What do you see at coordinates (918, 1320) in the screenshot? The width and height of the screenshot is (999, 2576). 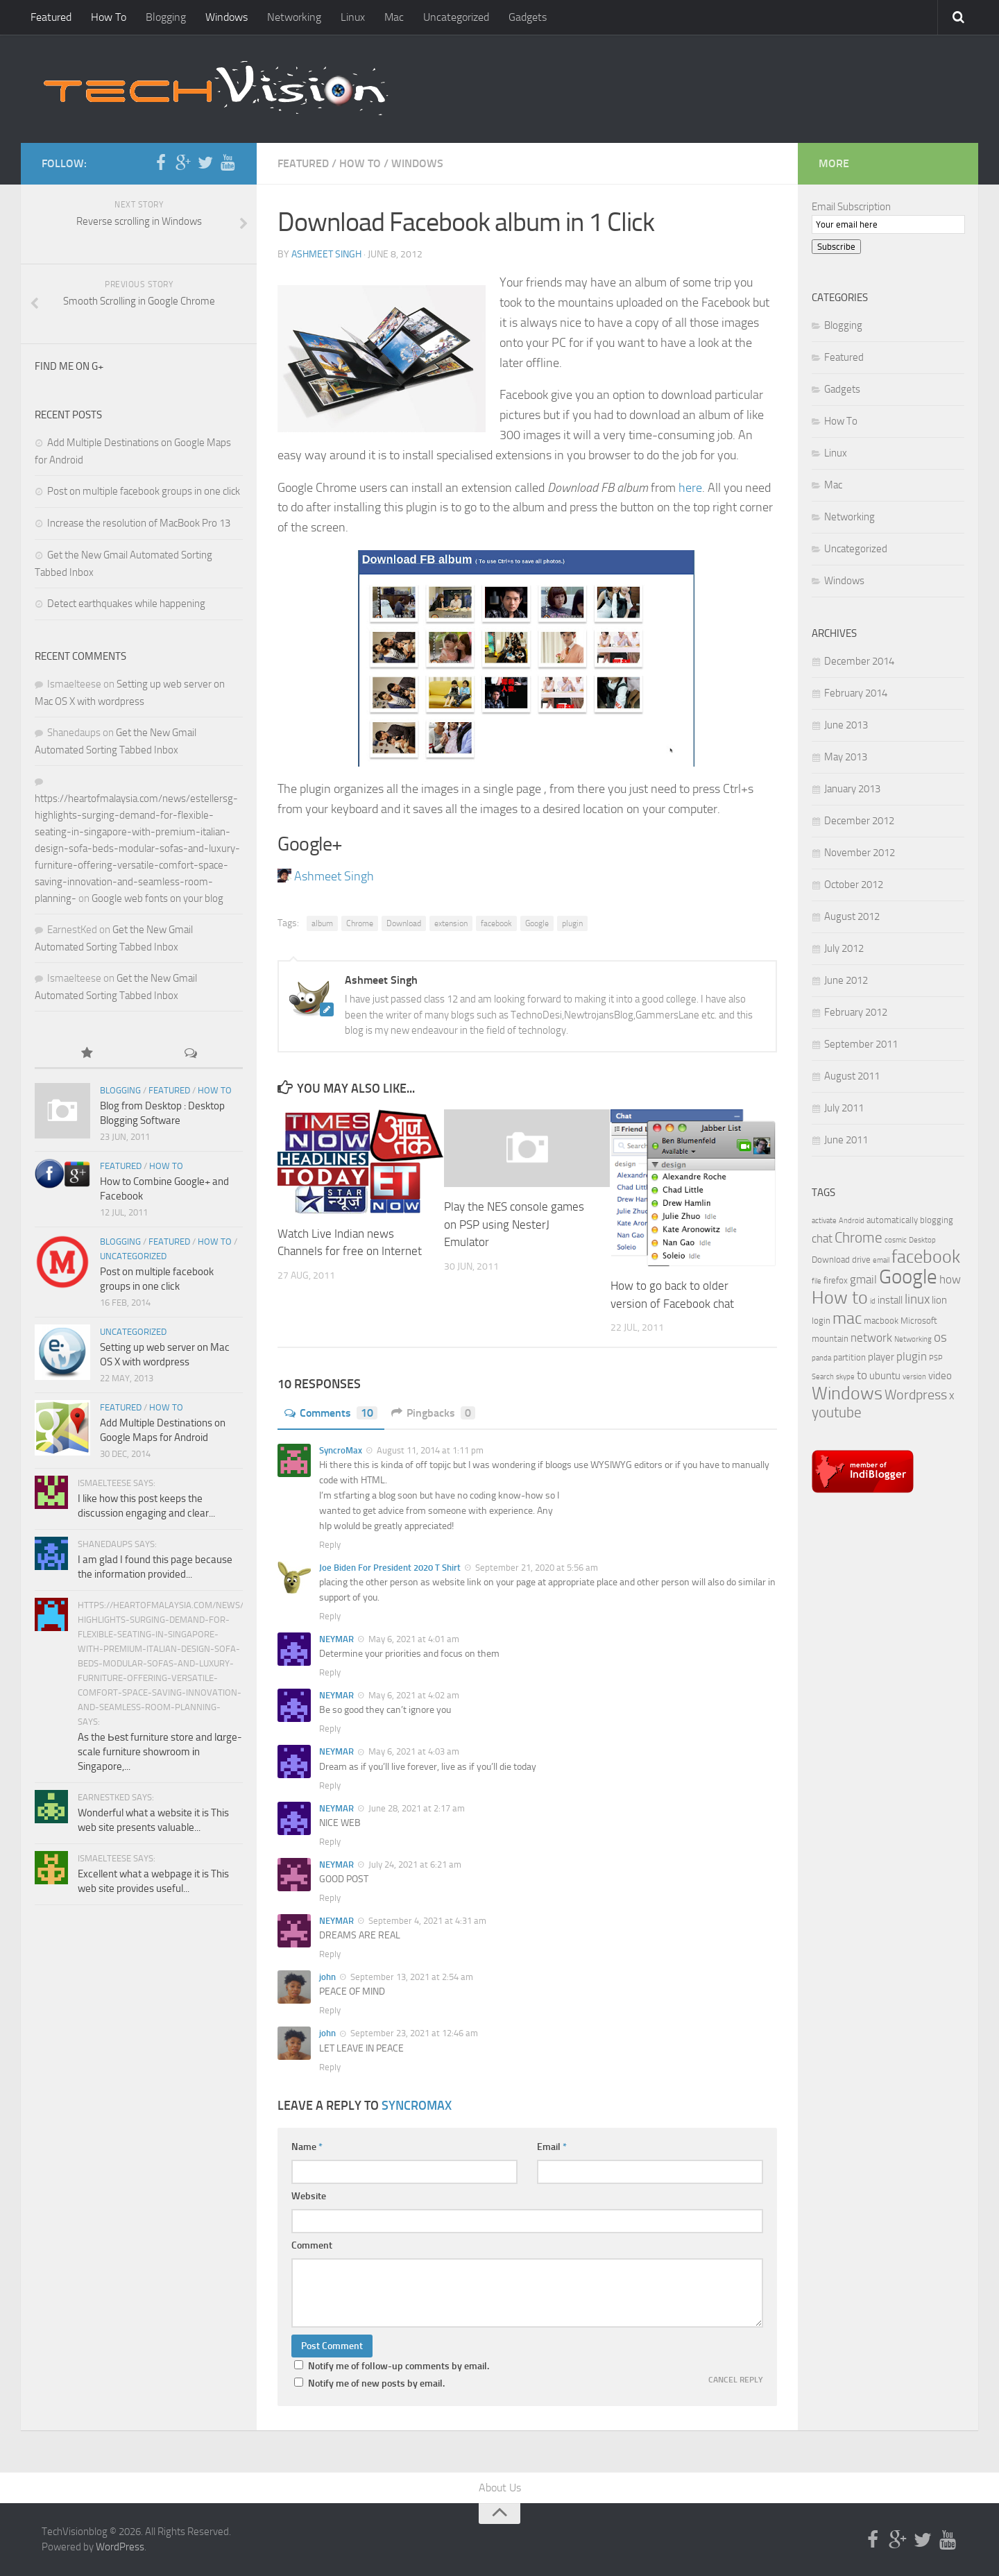 I see `Microsoft` at bounding box center [918, 1320].